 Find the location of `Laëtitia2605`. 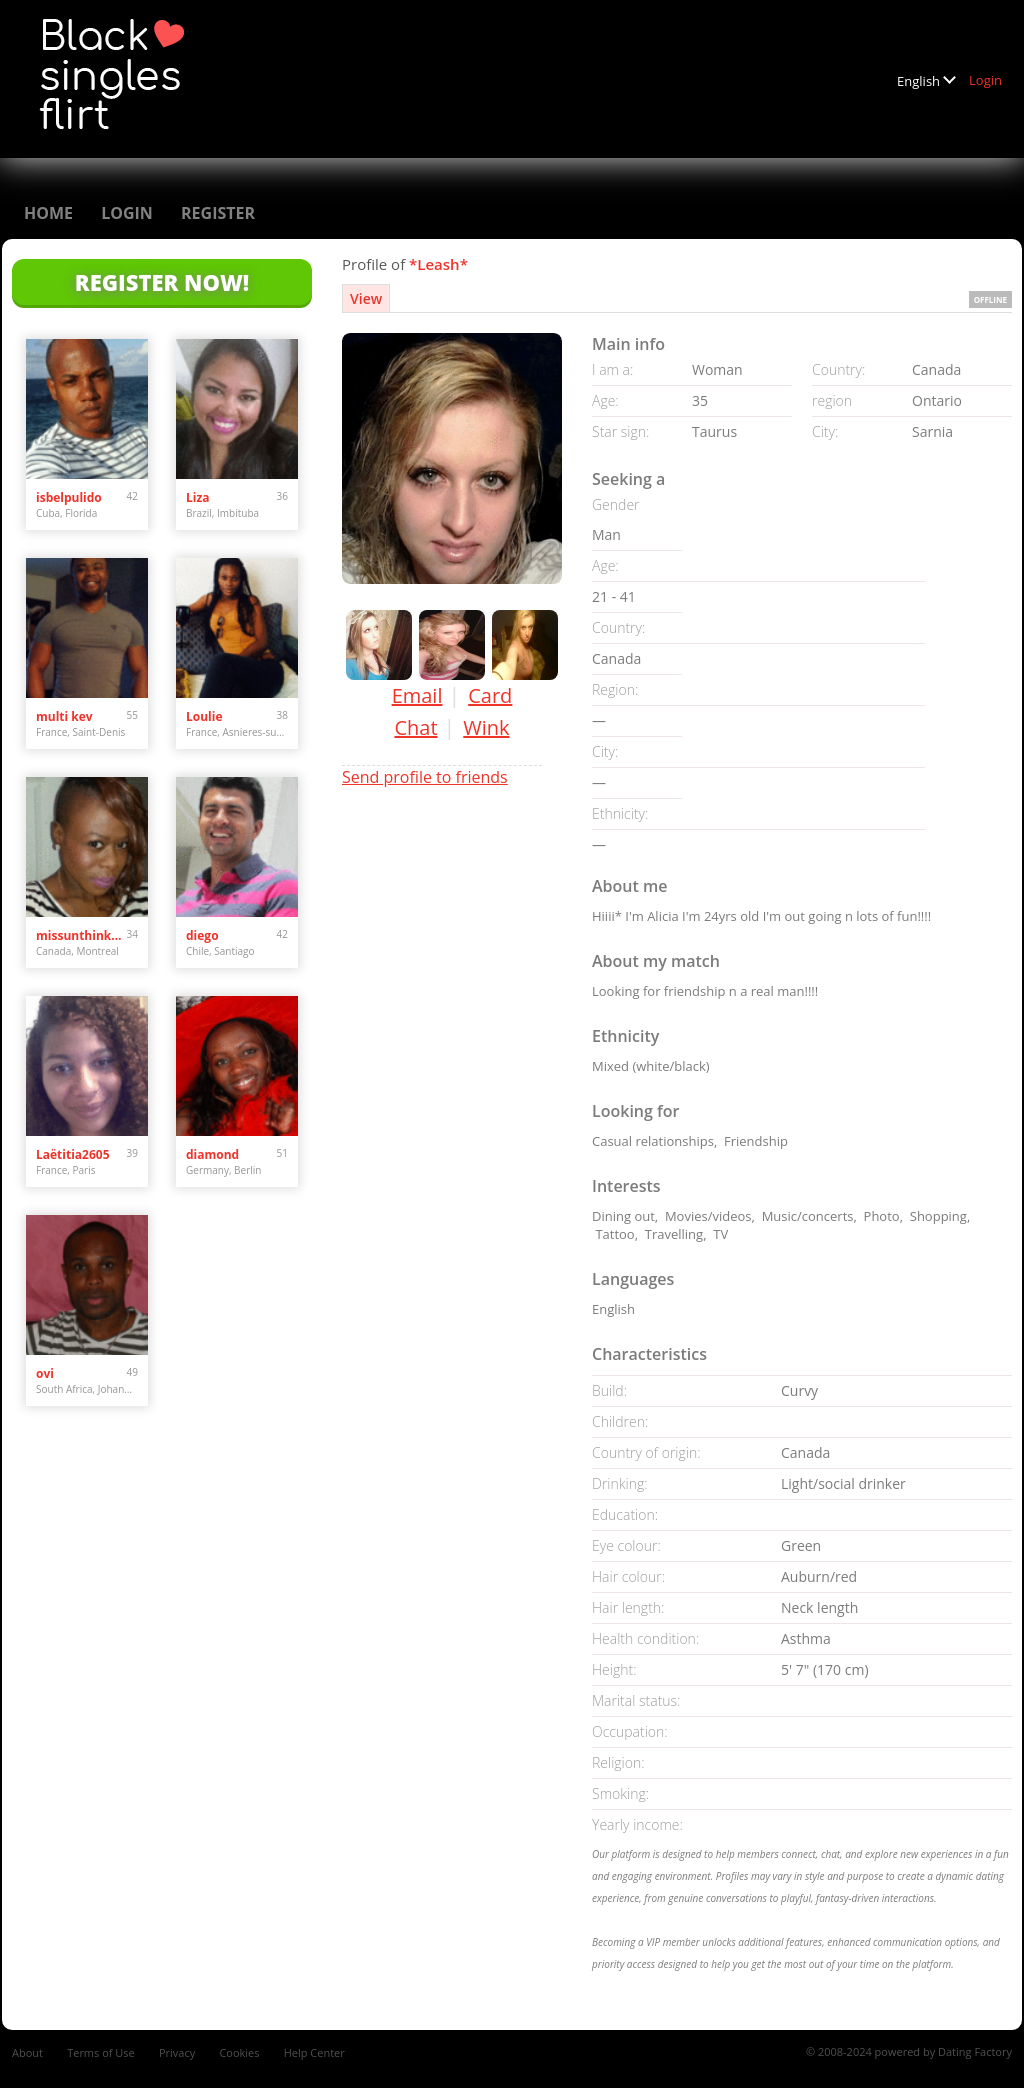

Laëtitia2605 is located at coordinates (73, 1154).